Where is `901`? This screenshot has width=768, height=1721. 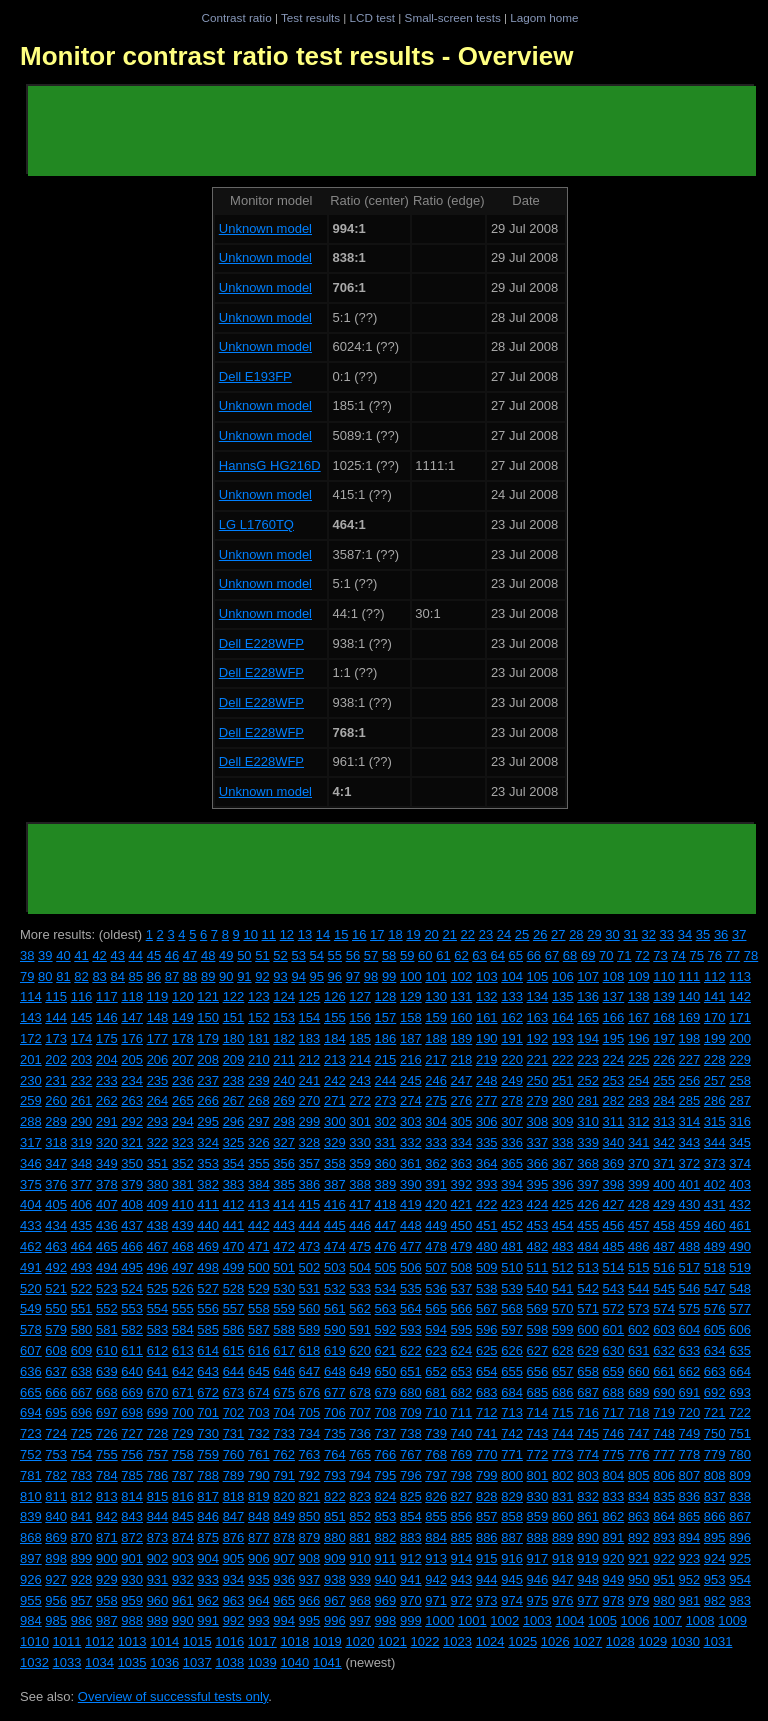
901 is located at coordinates (132, 1558).